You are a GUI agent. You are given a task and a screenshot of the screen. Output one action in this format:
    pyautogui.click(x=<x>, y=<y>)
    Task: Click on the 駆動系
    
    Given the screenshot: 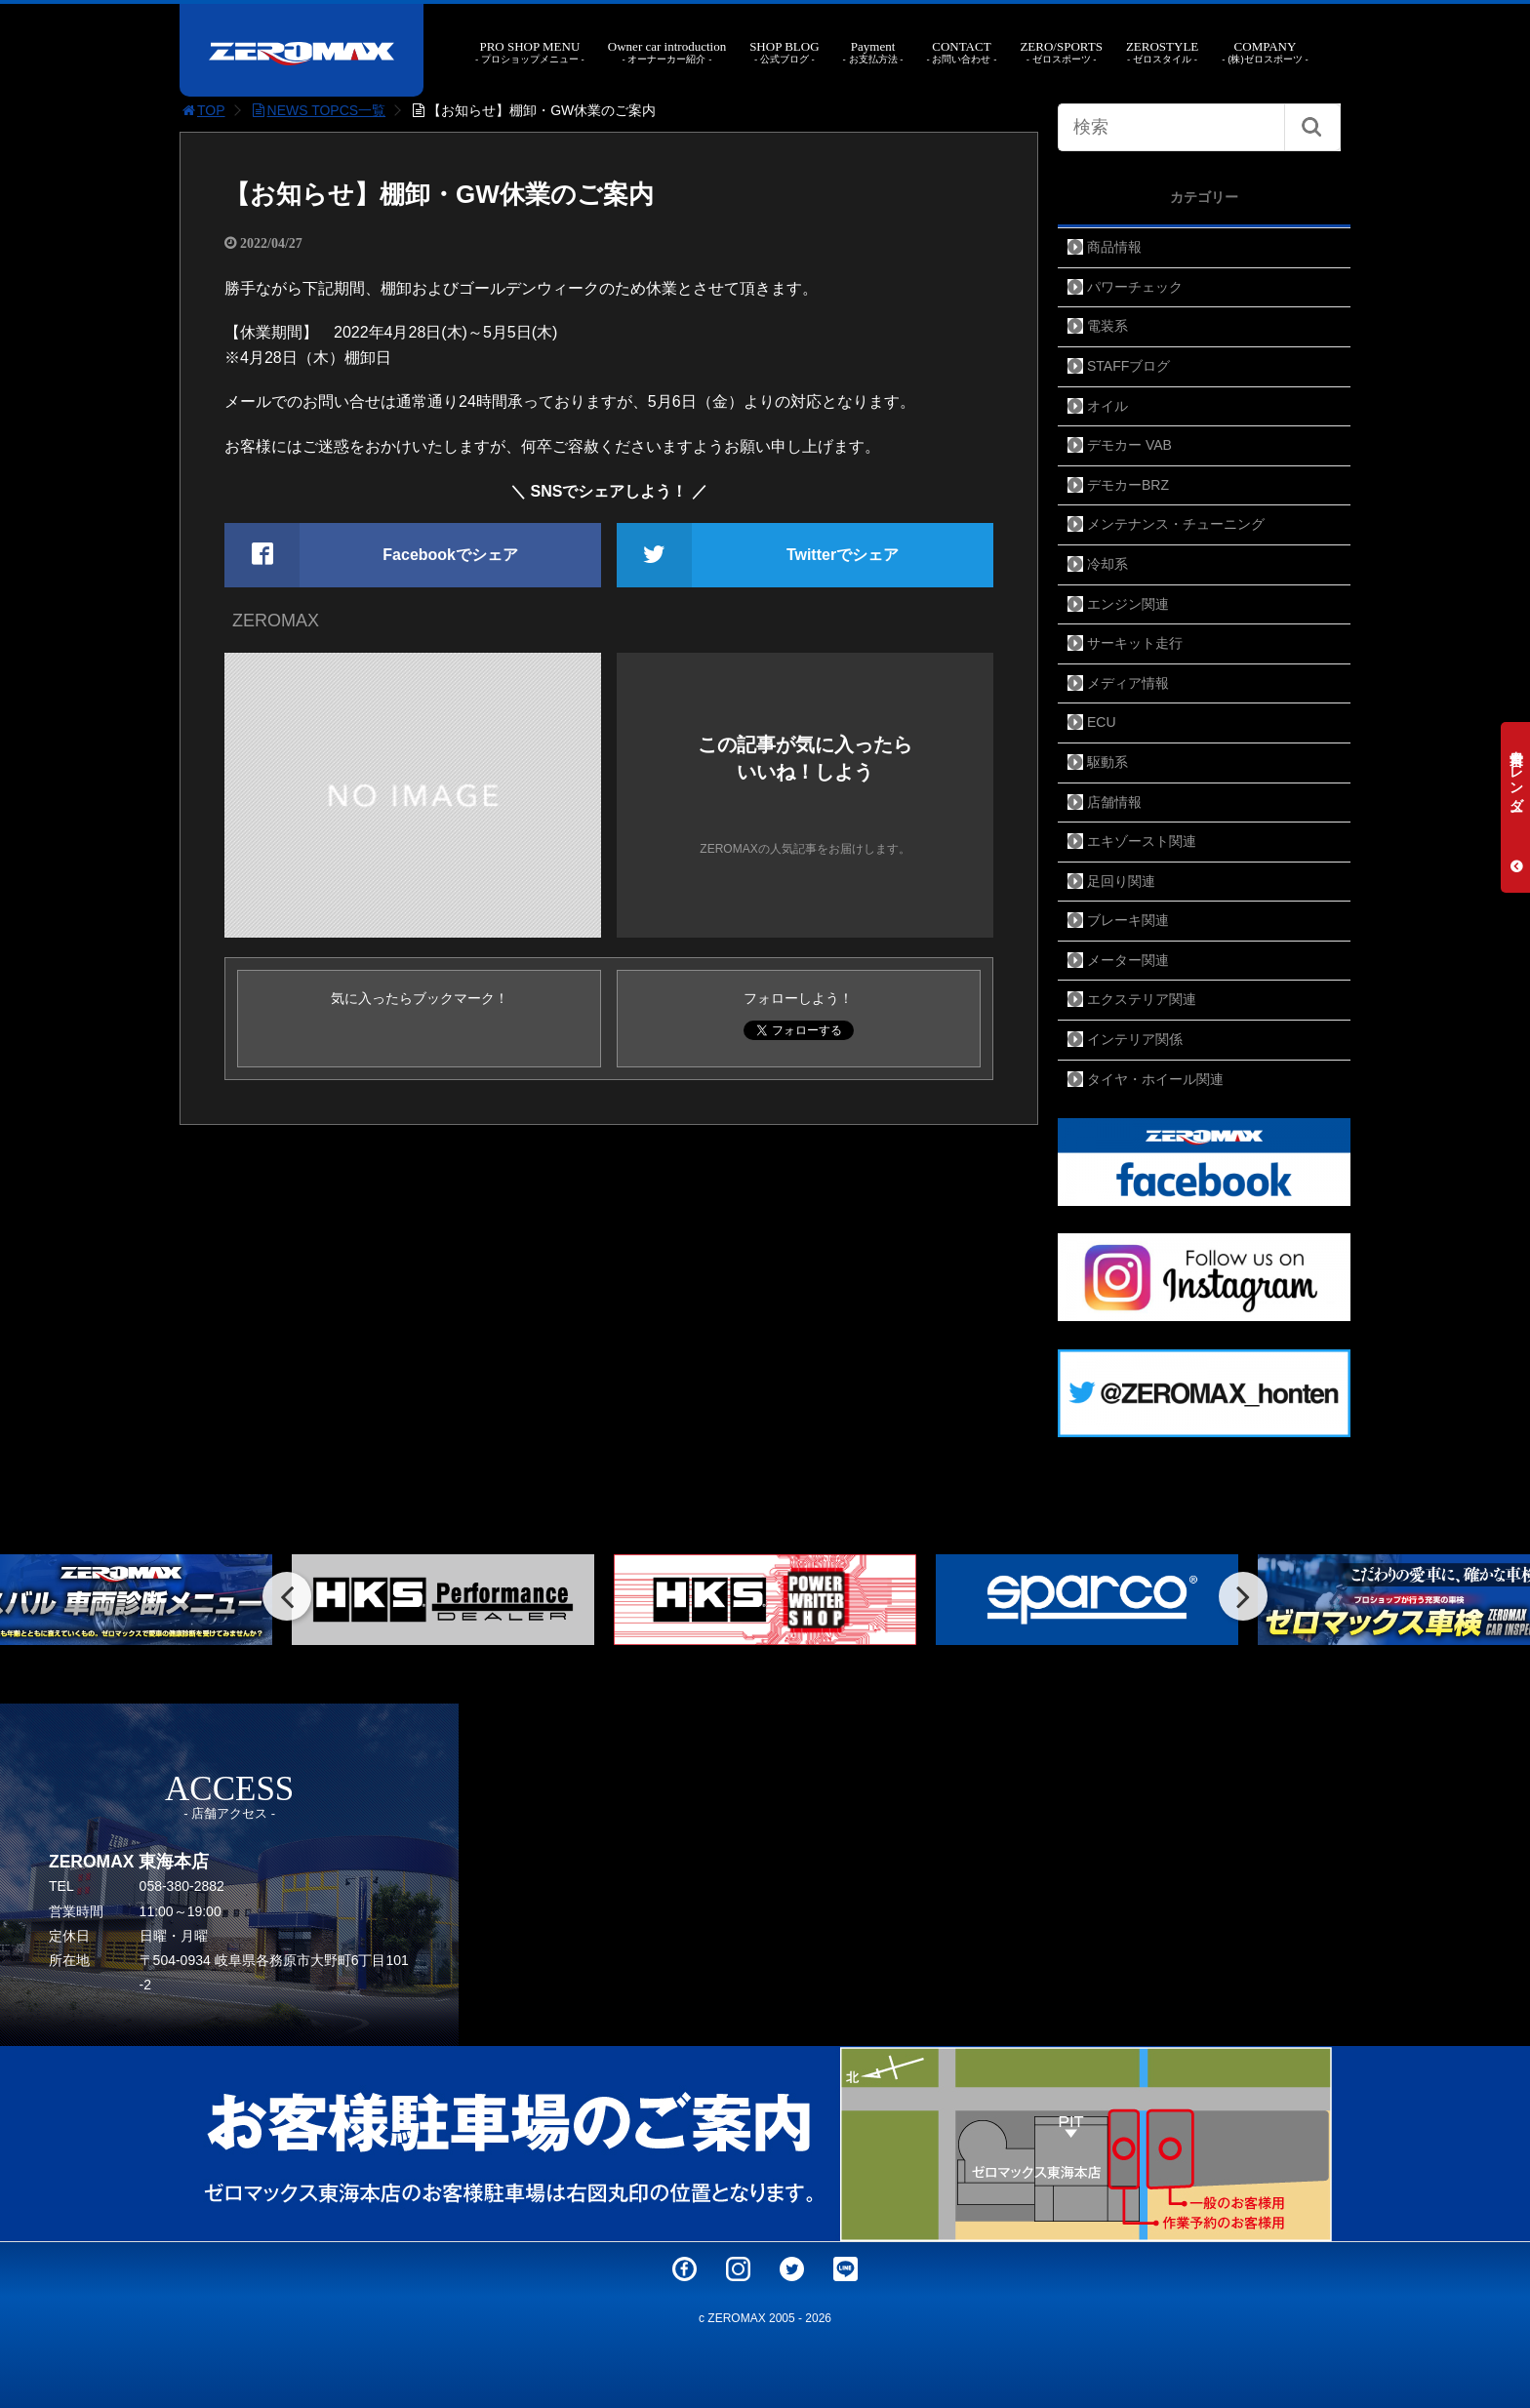 What is the action you would take?
    pyautogui.click(x=1107, y=762)
    